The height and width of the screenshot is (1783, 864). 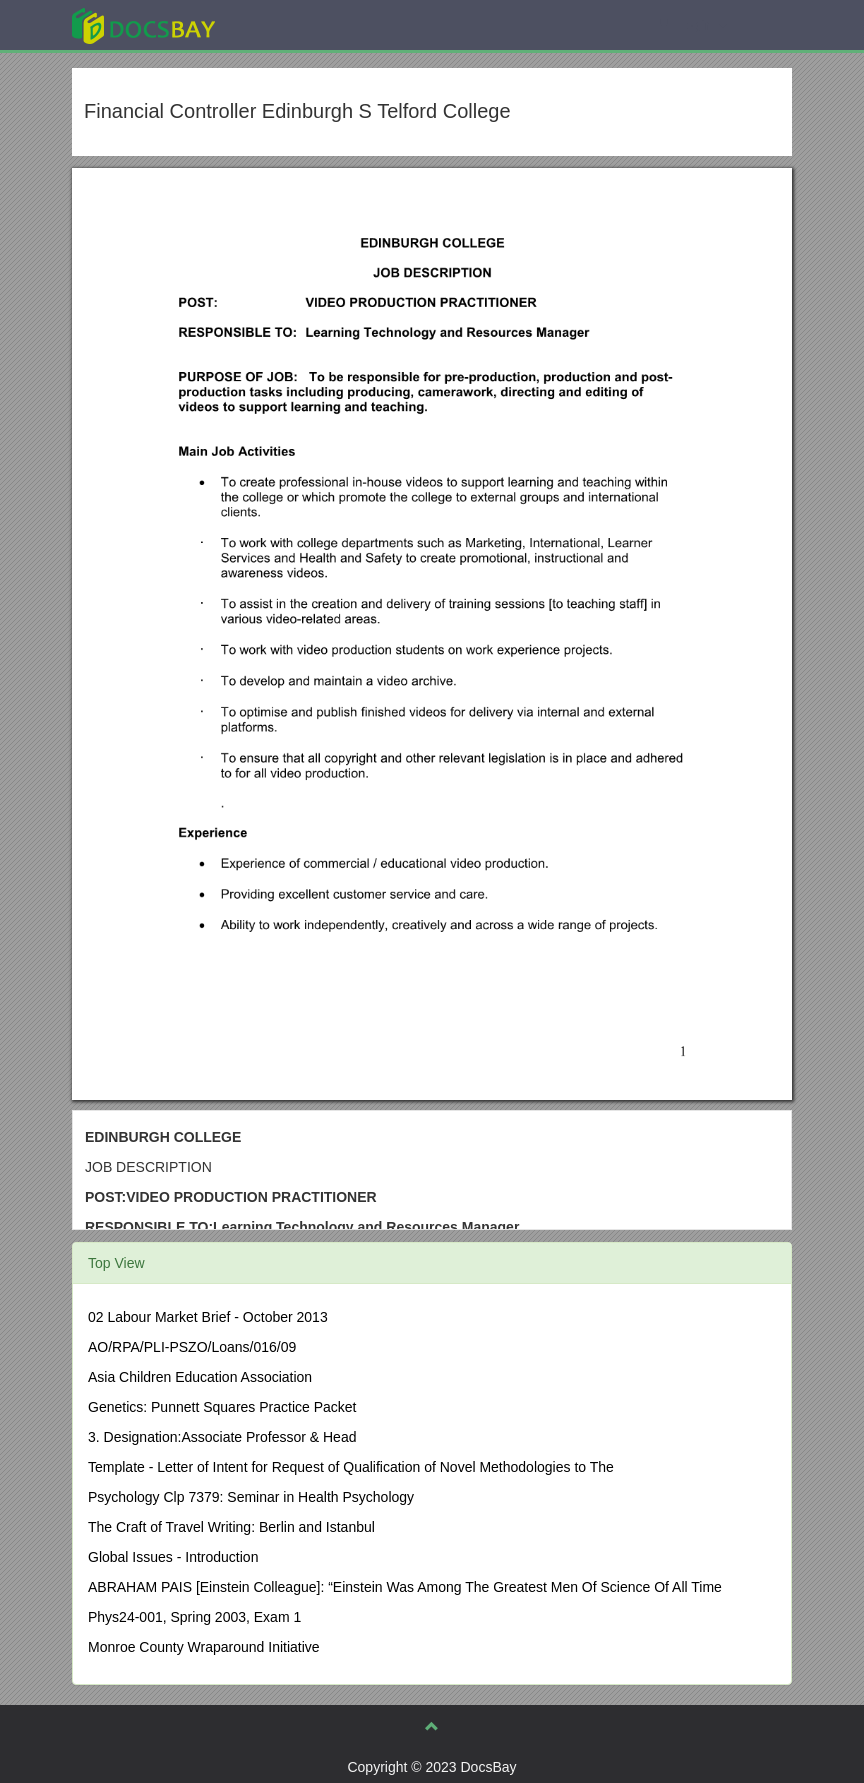 I want to click on The Craft of Travel Writing: Berlin and Istanbul, so click(x=231, y=1527).